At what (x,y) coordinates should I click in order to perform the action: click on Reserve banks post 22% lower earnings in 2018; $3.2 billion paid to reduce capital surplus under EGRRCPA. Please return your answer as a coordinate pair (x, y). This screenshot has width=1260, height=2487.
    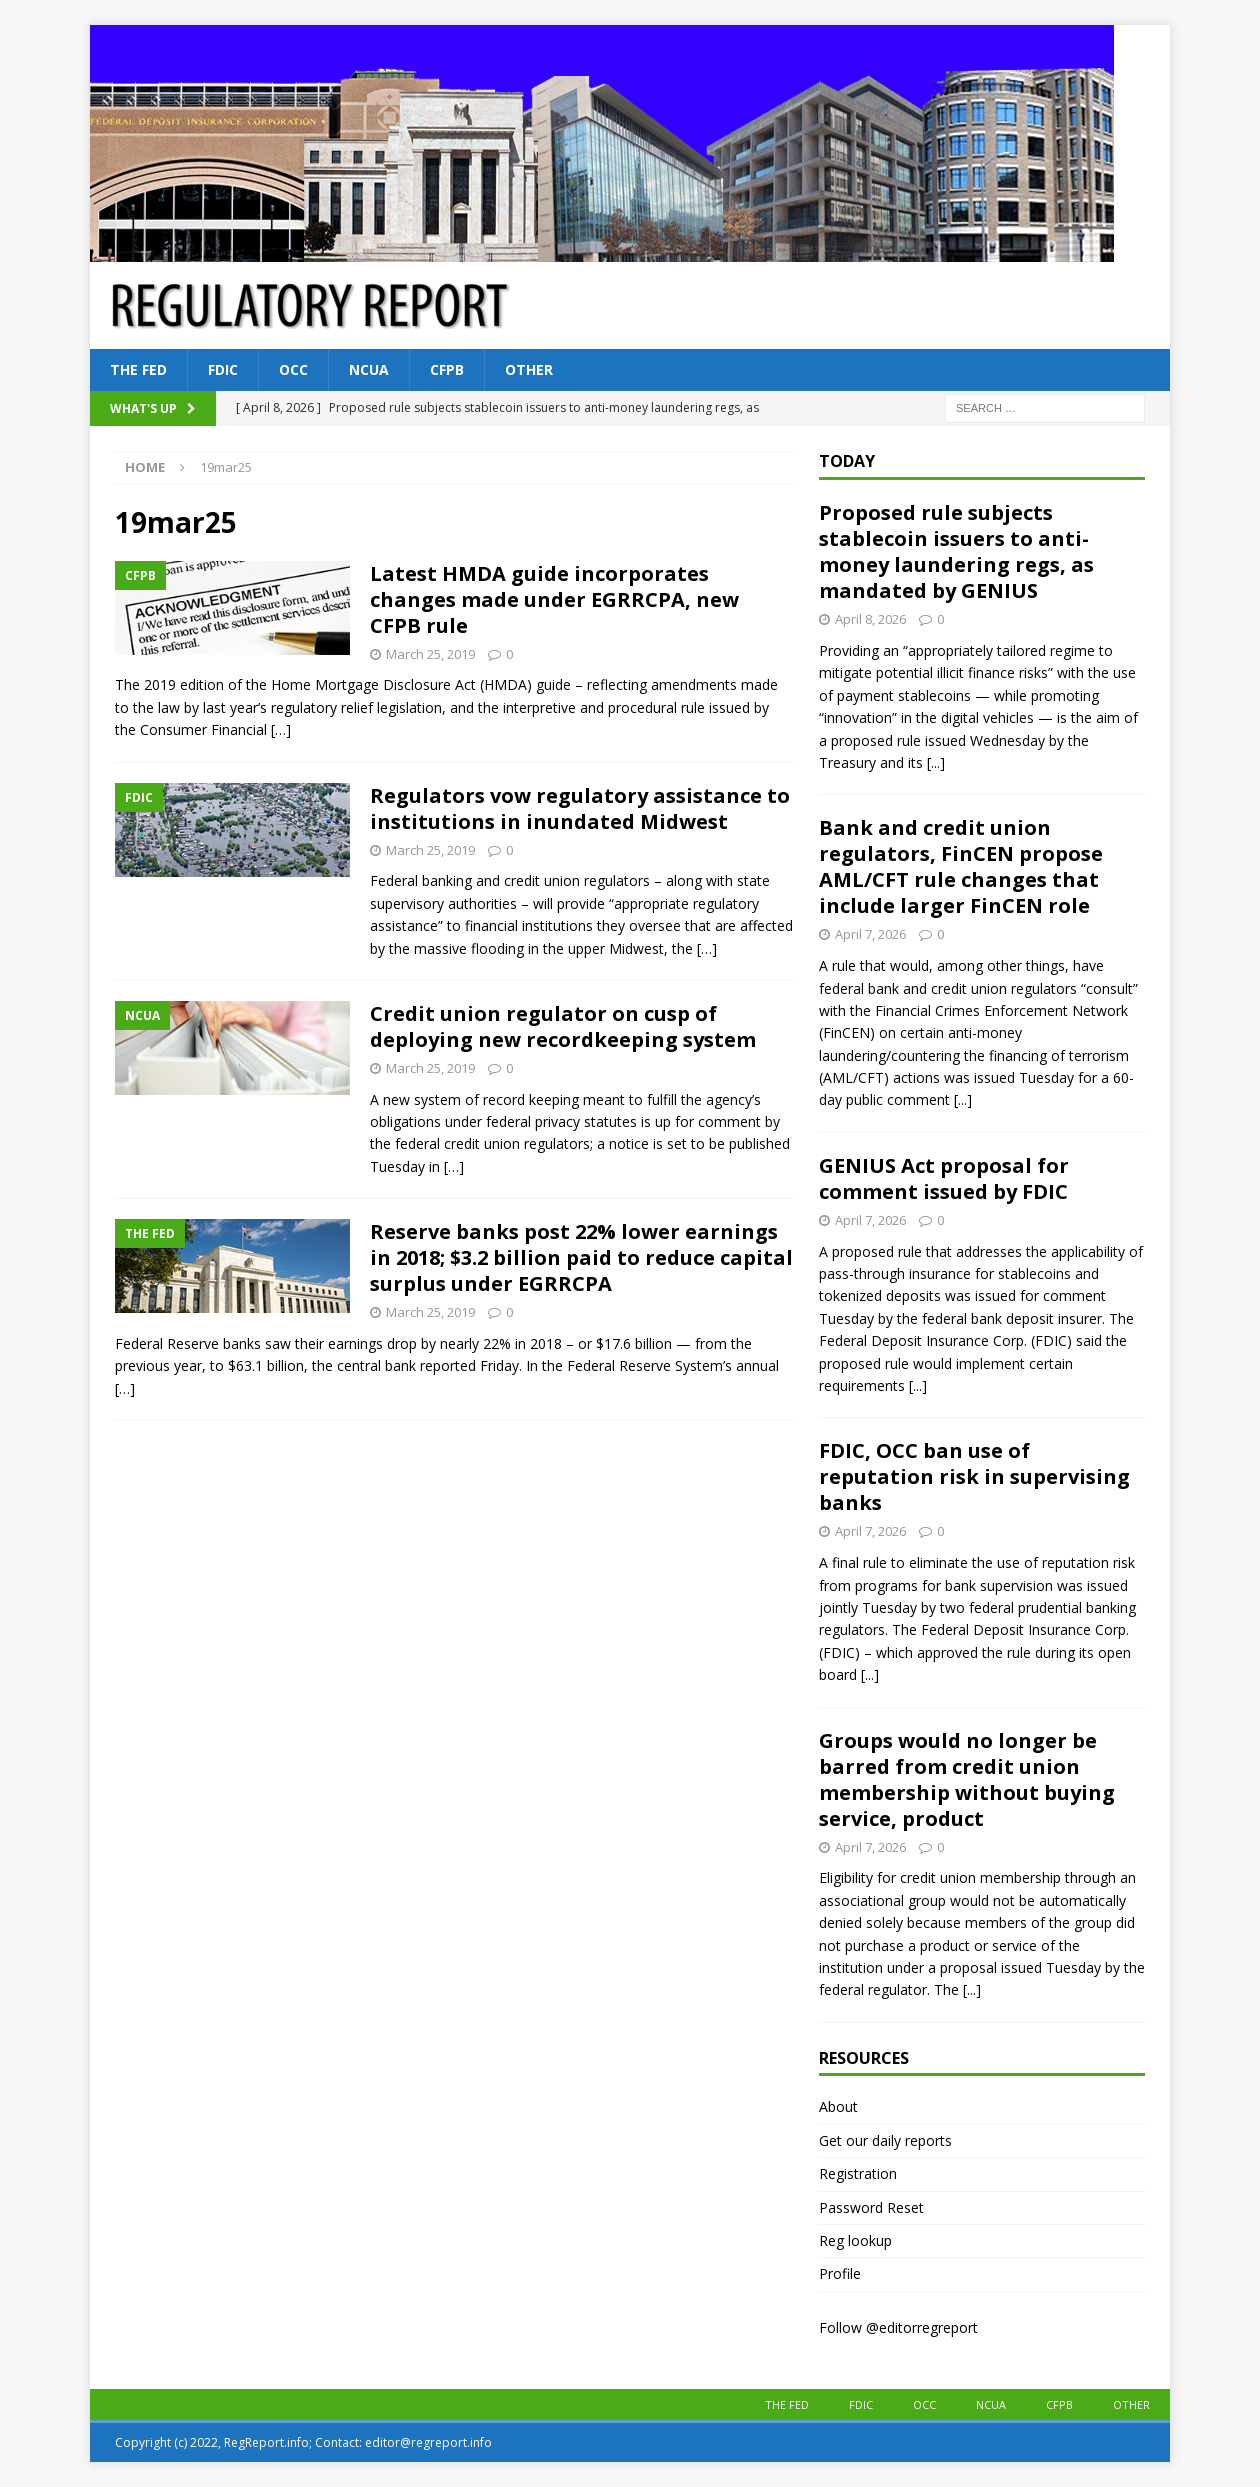
    Looking at the image, I should click on (581, 1257).